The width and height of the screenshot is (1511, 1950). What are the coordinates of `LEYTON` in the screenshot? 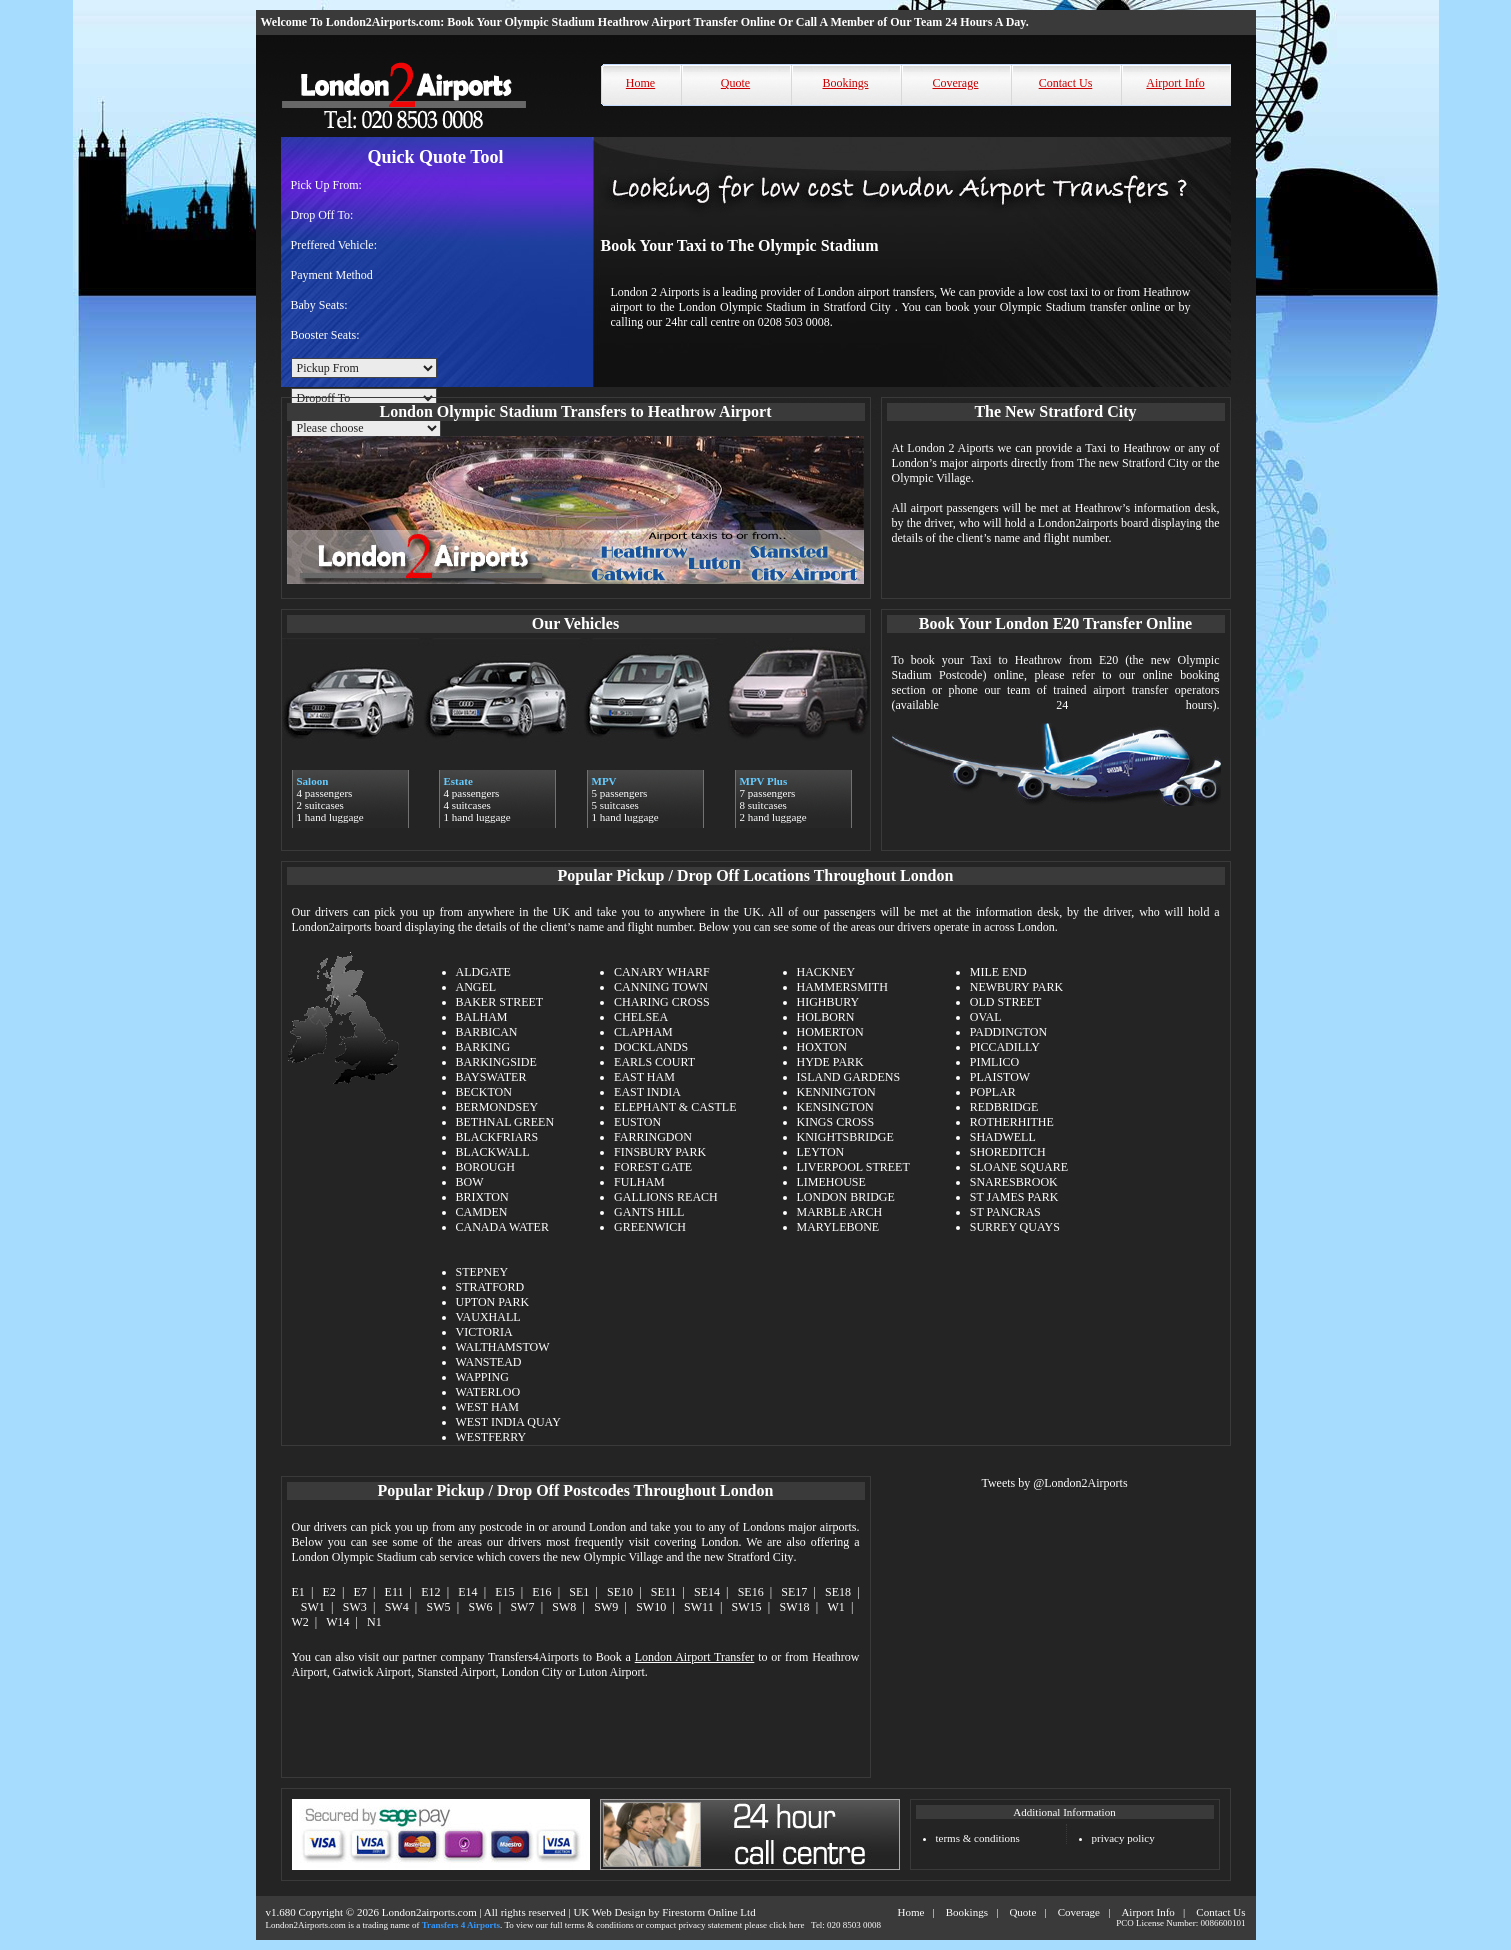 It's located at (821, 1152).